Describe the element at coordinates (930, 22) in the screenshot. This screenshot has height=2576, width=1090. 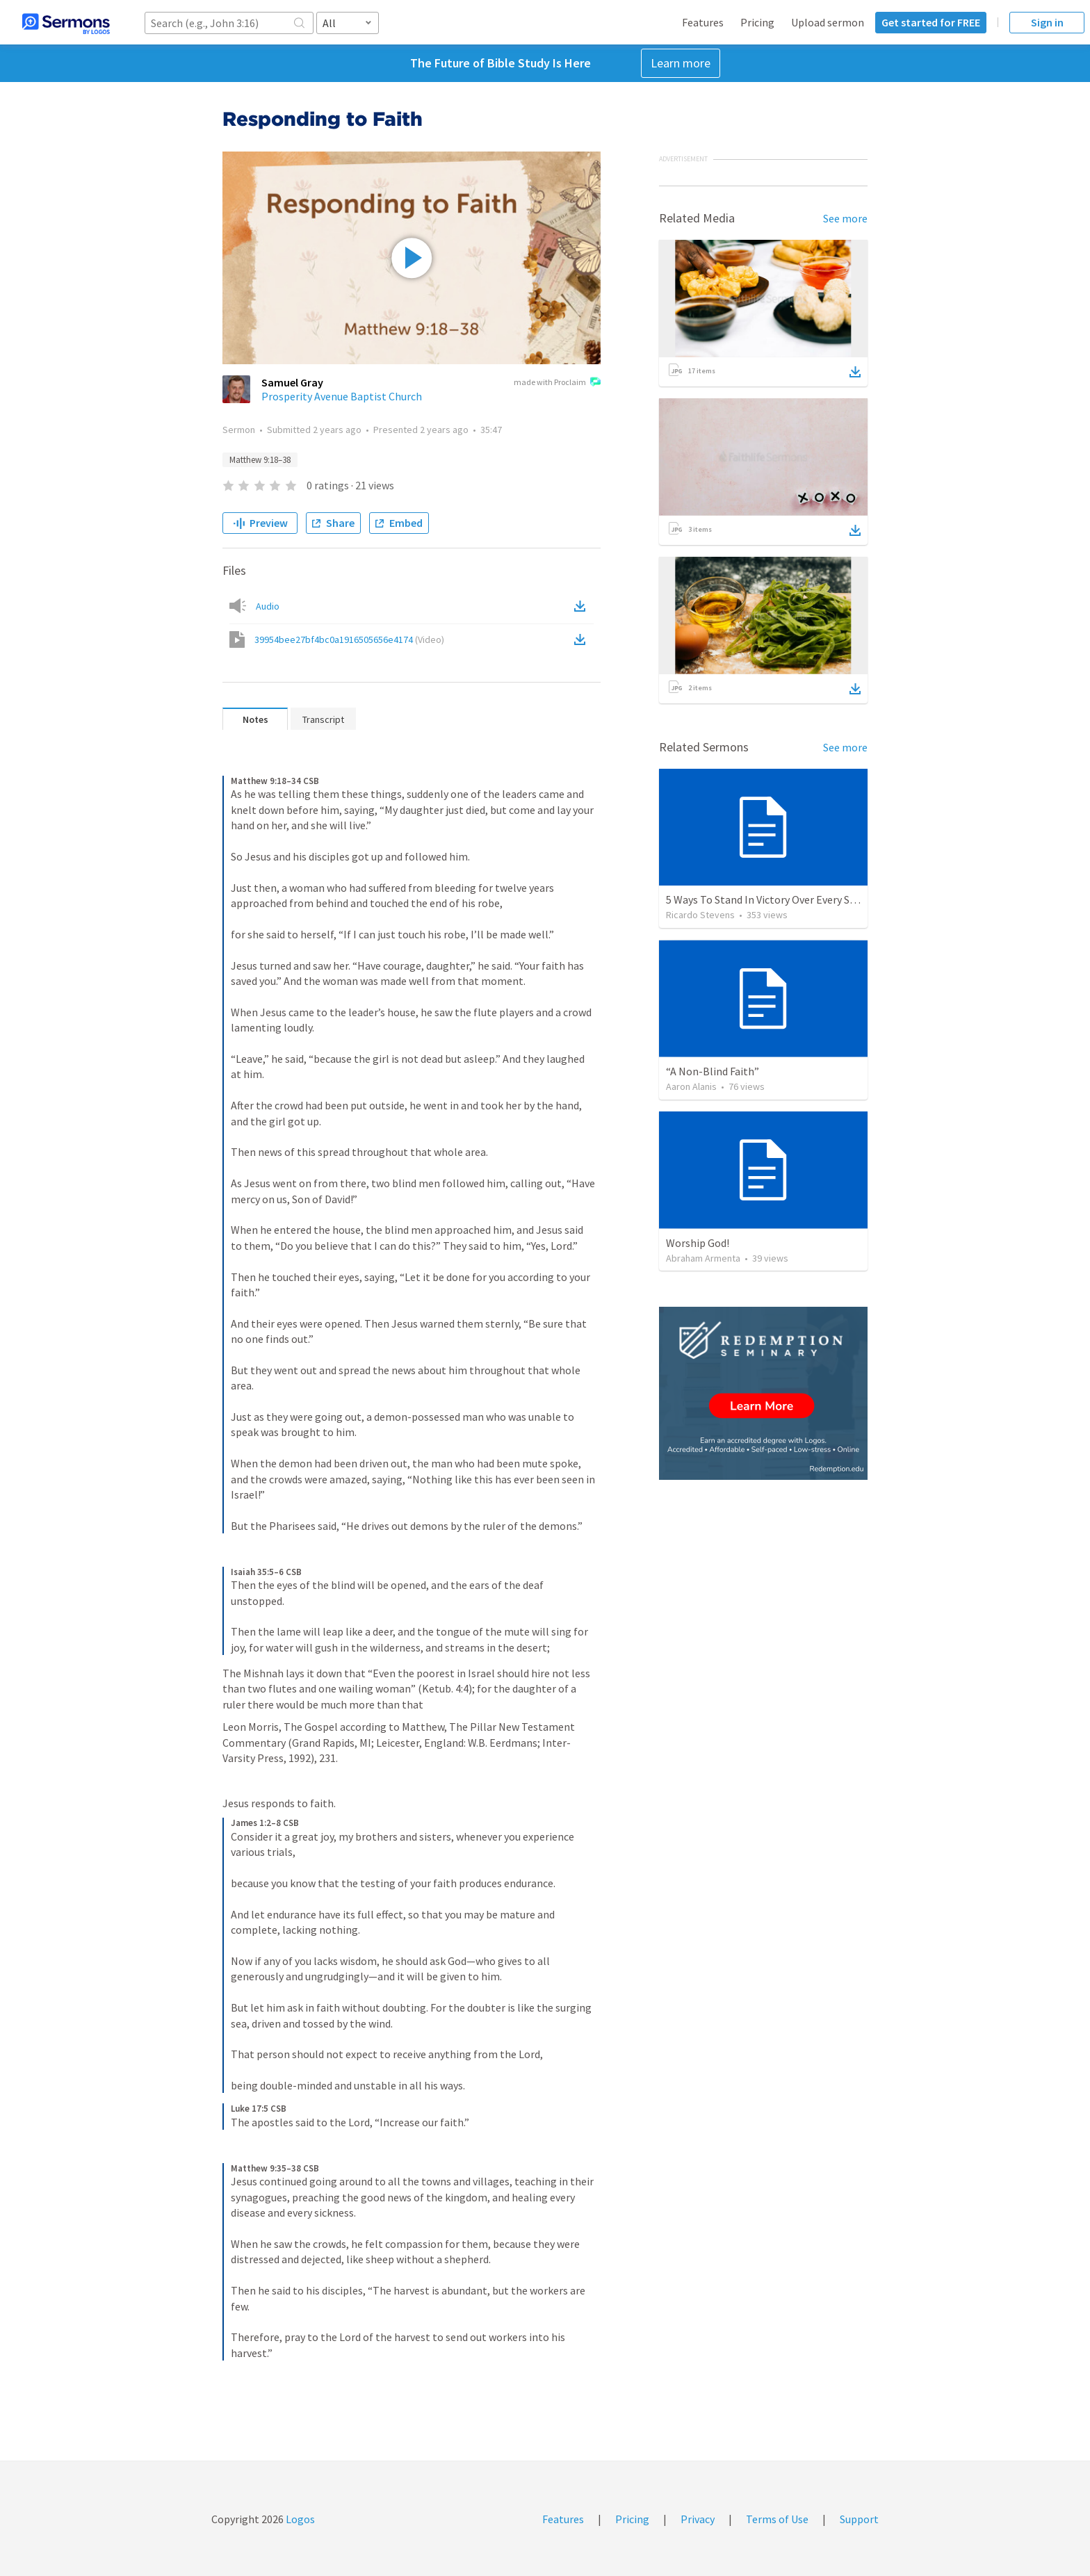
I see `Get started for FREE` at that location.